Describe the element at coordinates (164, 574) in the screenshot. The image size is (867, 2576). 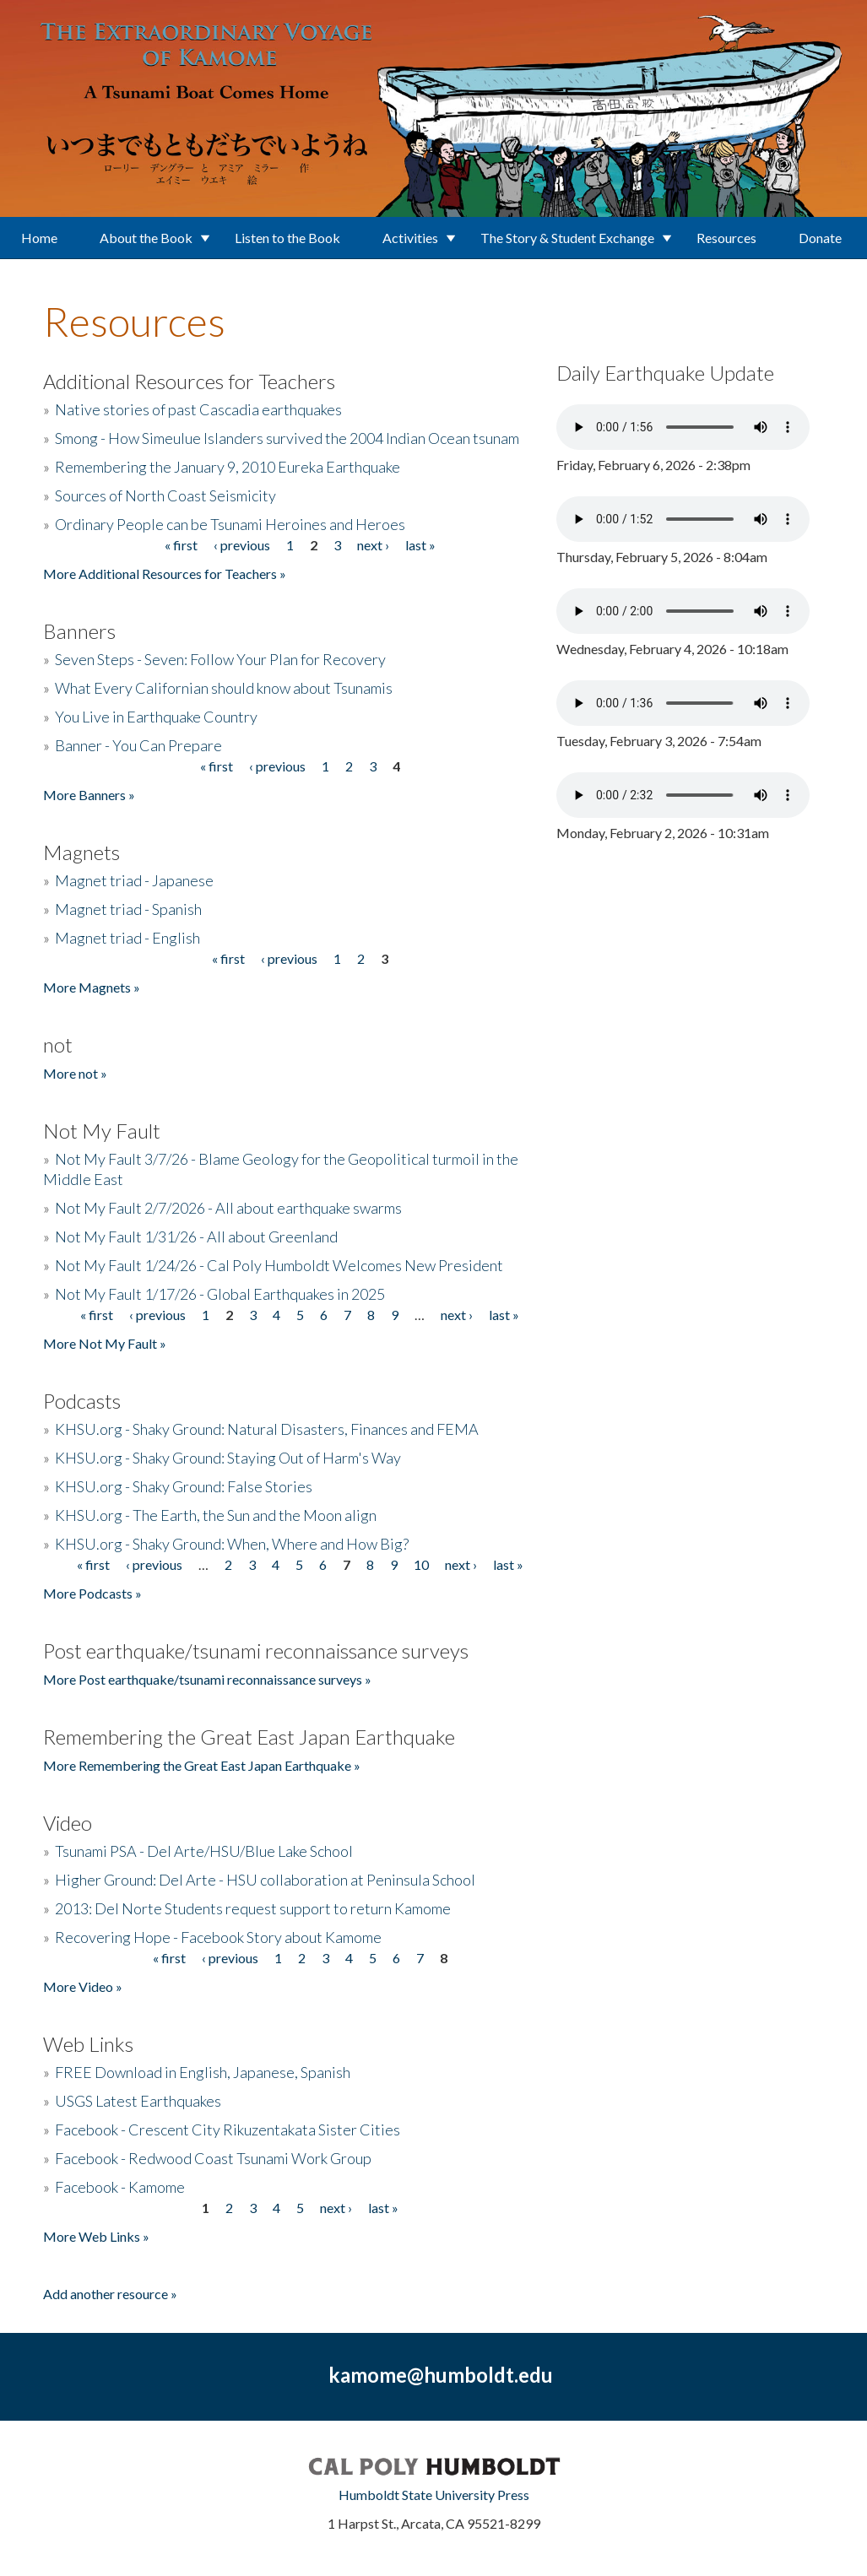
I see `More Additional Resources for Teachers »` at that location.